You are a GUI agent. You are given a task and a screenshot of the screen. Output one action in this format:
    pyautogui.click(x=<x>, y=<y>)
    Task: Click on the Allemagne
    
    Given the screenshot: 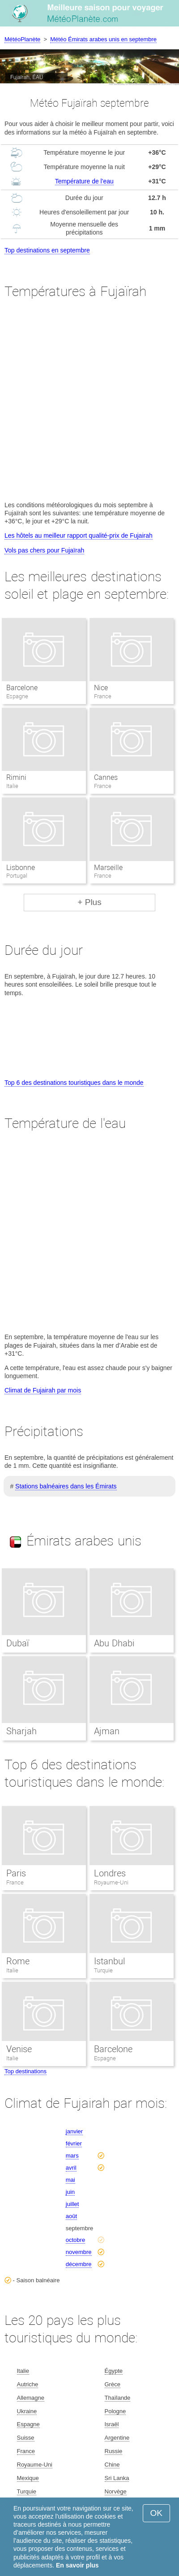 What is the action you would take?
    pyautogui.click(x=30, y=2397)
    